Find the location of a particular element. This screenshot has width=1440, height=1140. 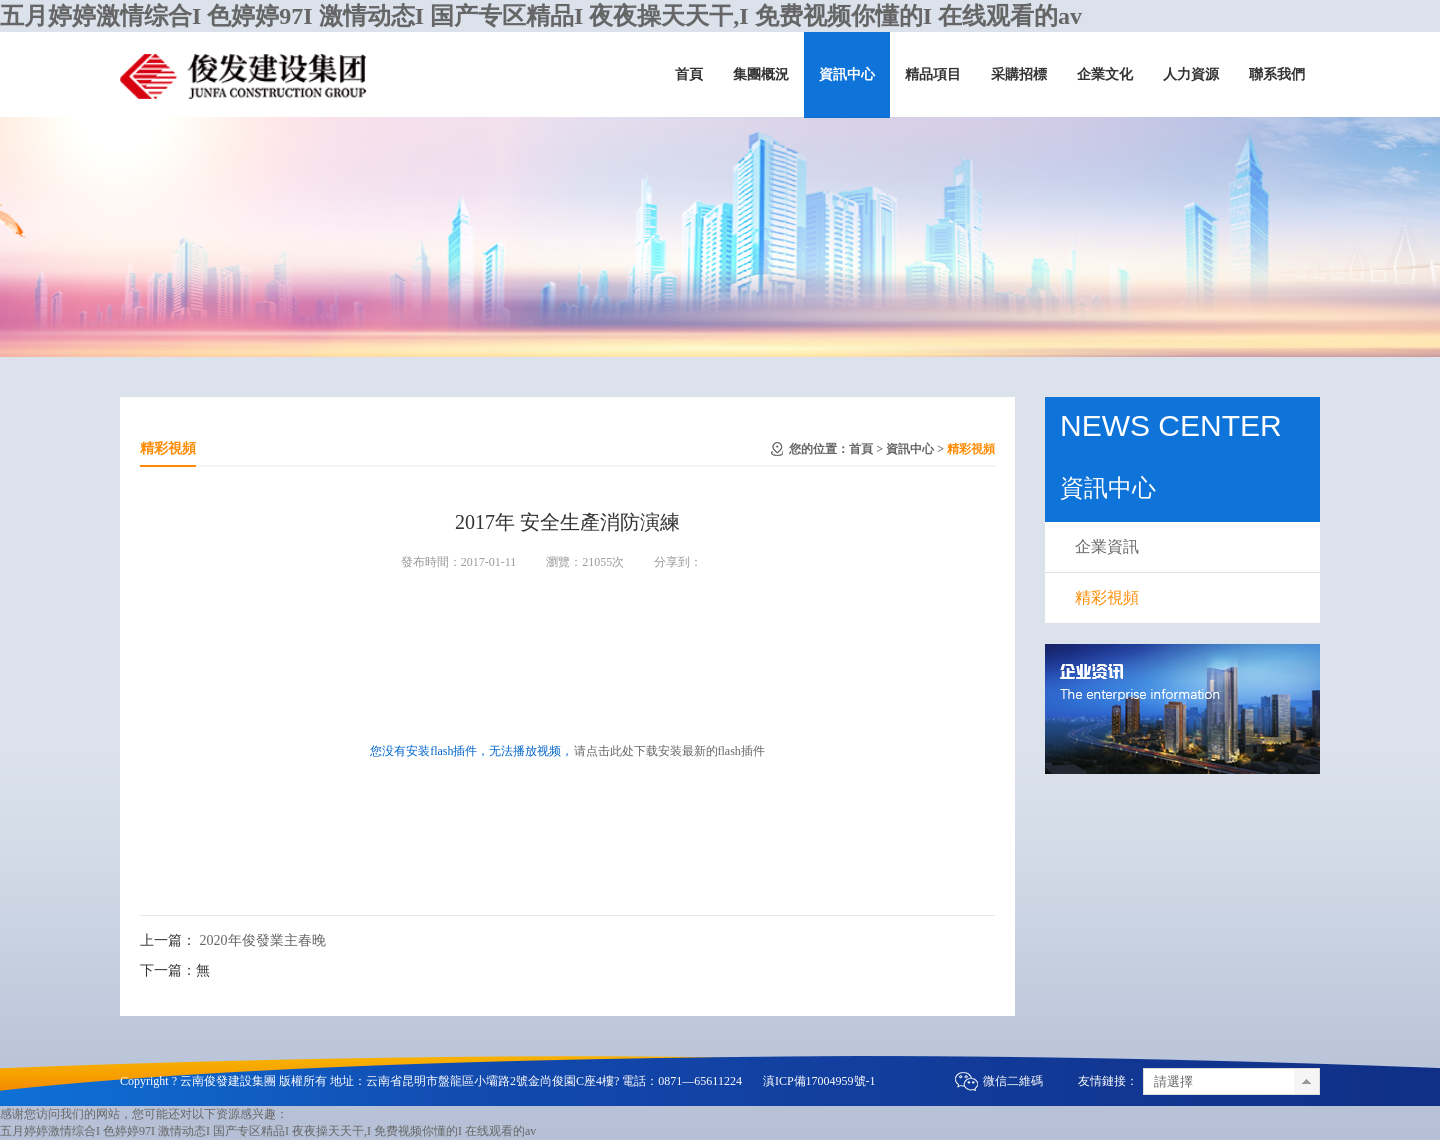

企業資訊 is located at coordinates (1107, 546).